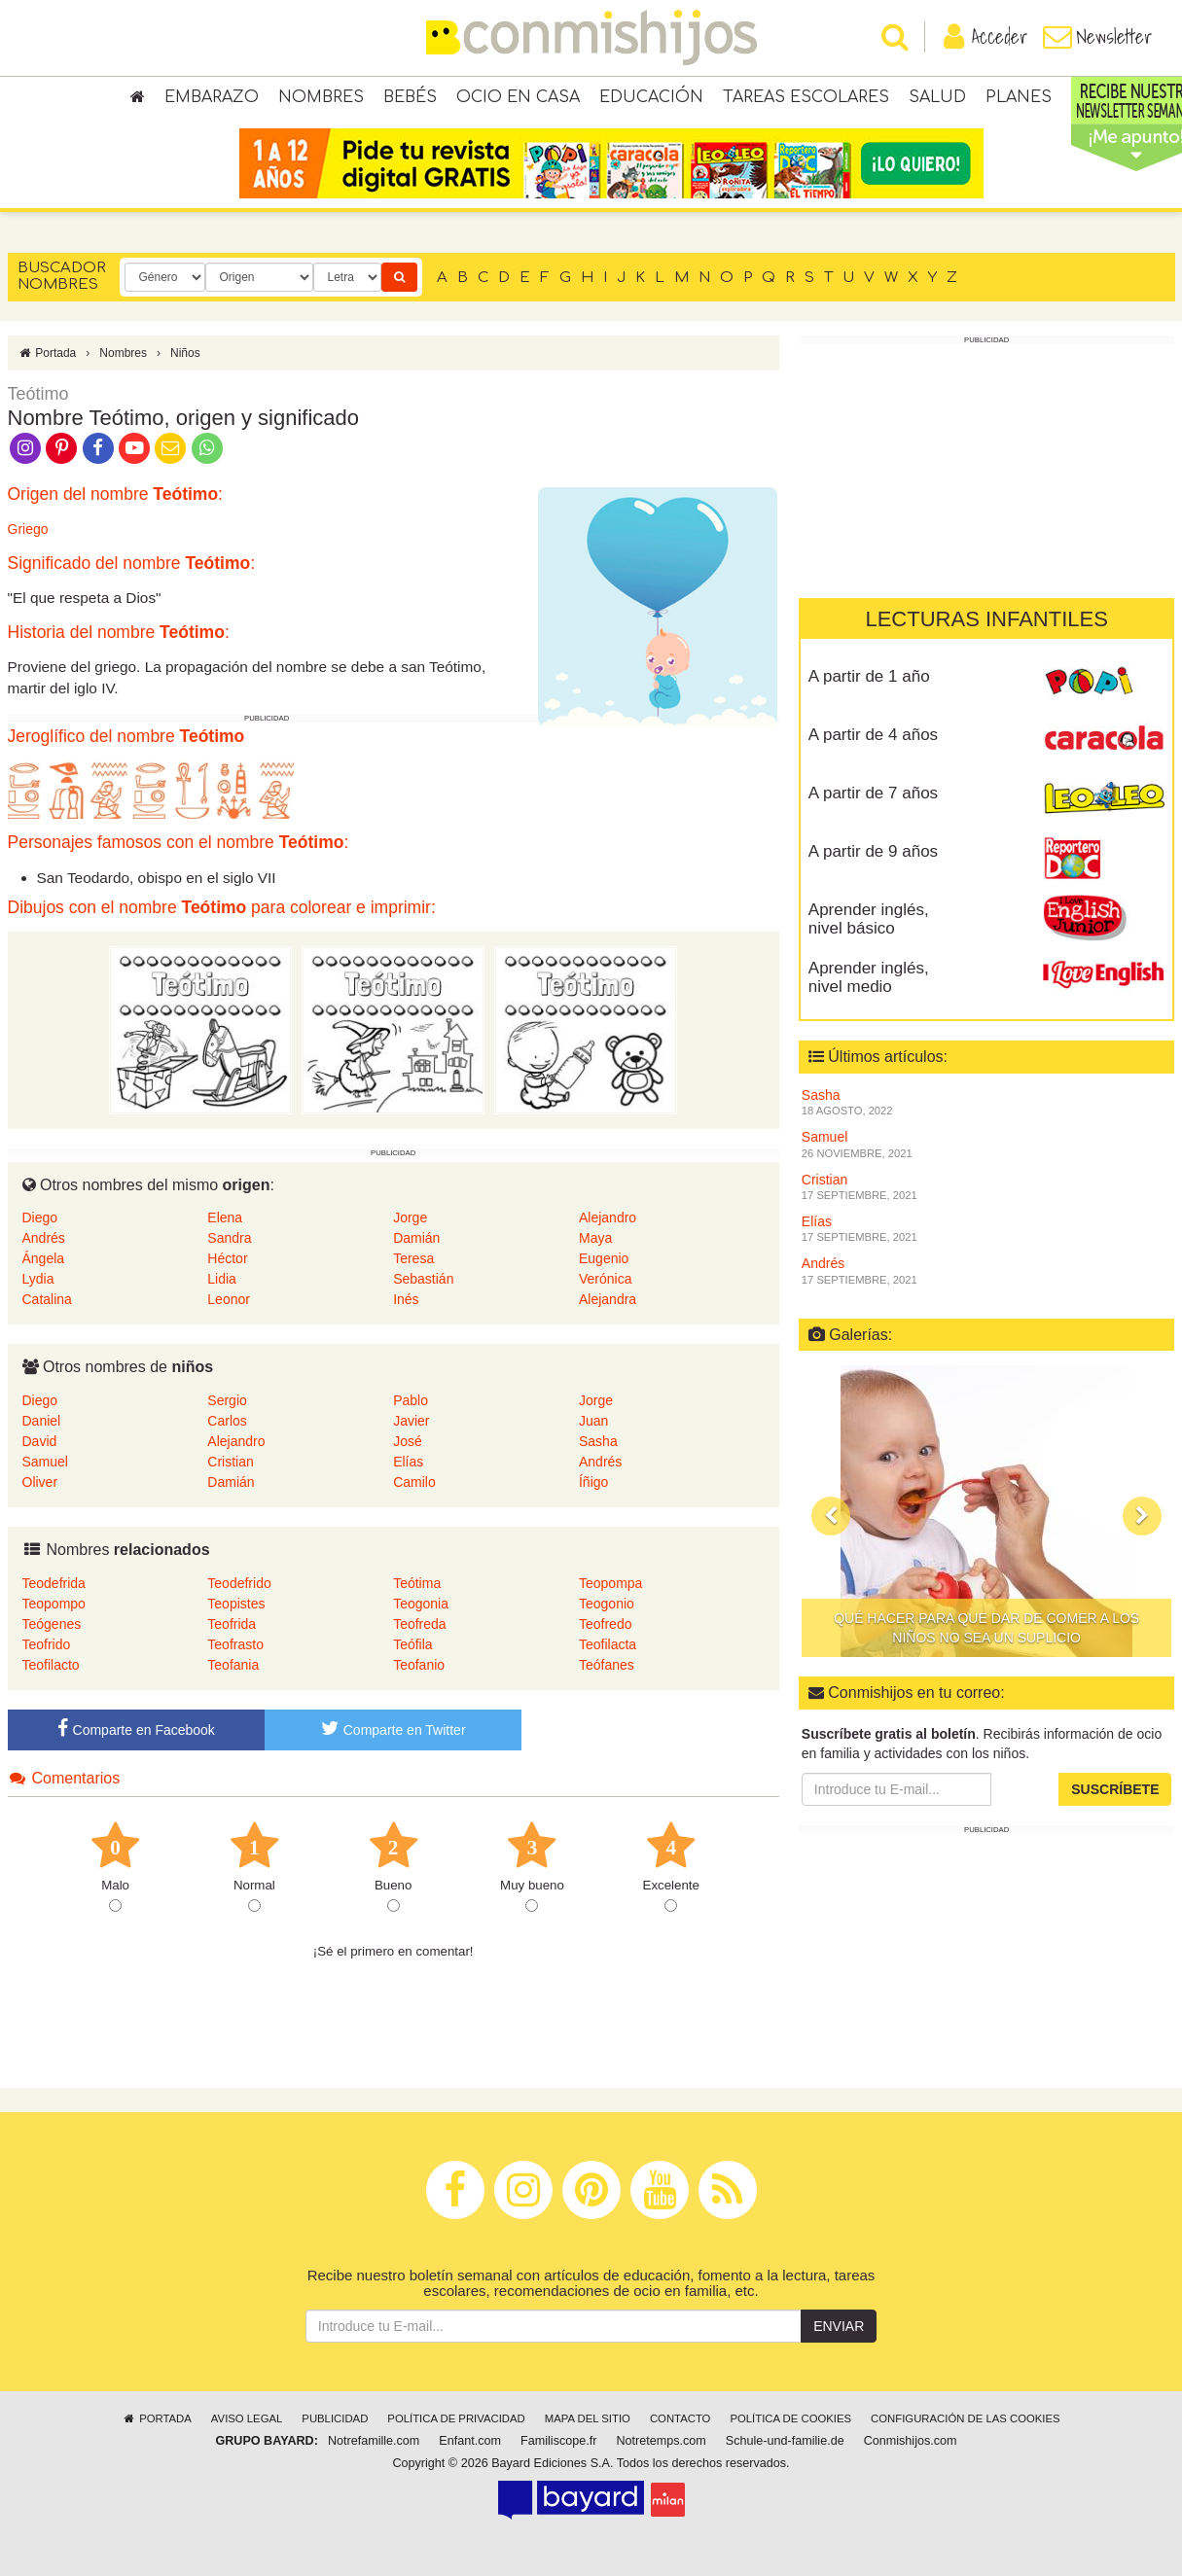 The width and height of the screenshot is (1182, 2576). Describe the element at coordinates (54, 1603) in the screenshot. I see `Teopompo` at that location.